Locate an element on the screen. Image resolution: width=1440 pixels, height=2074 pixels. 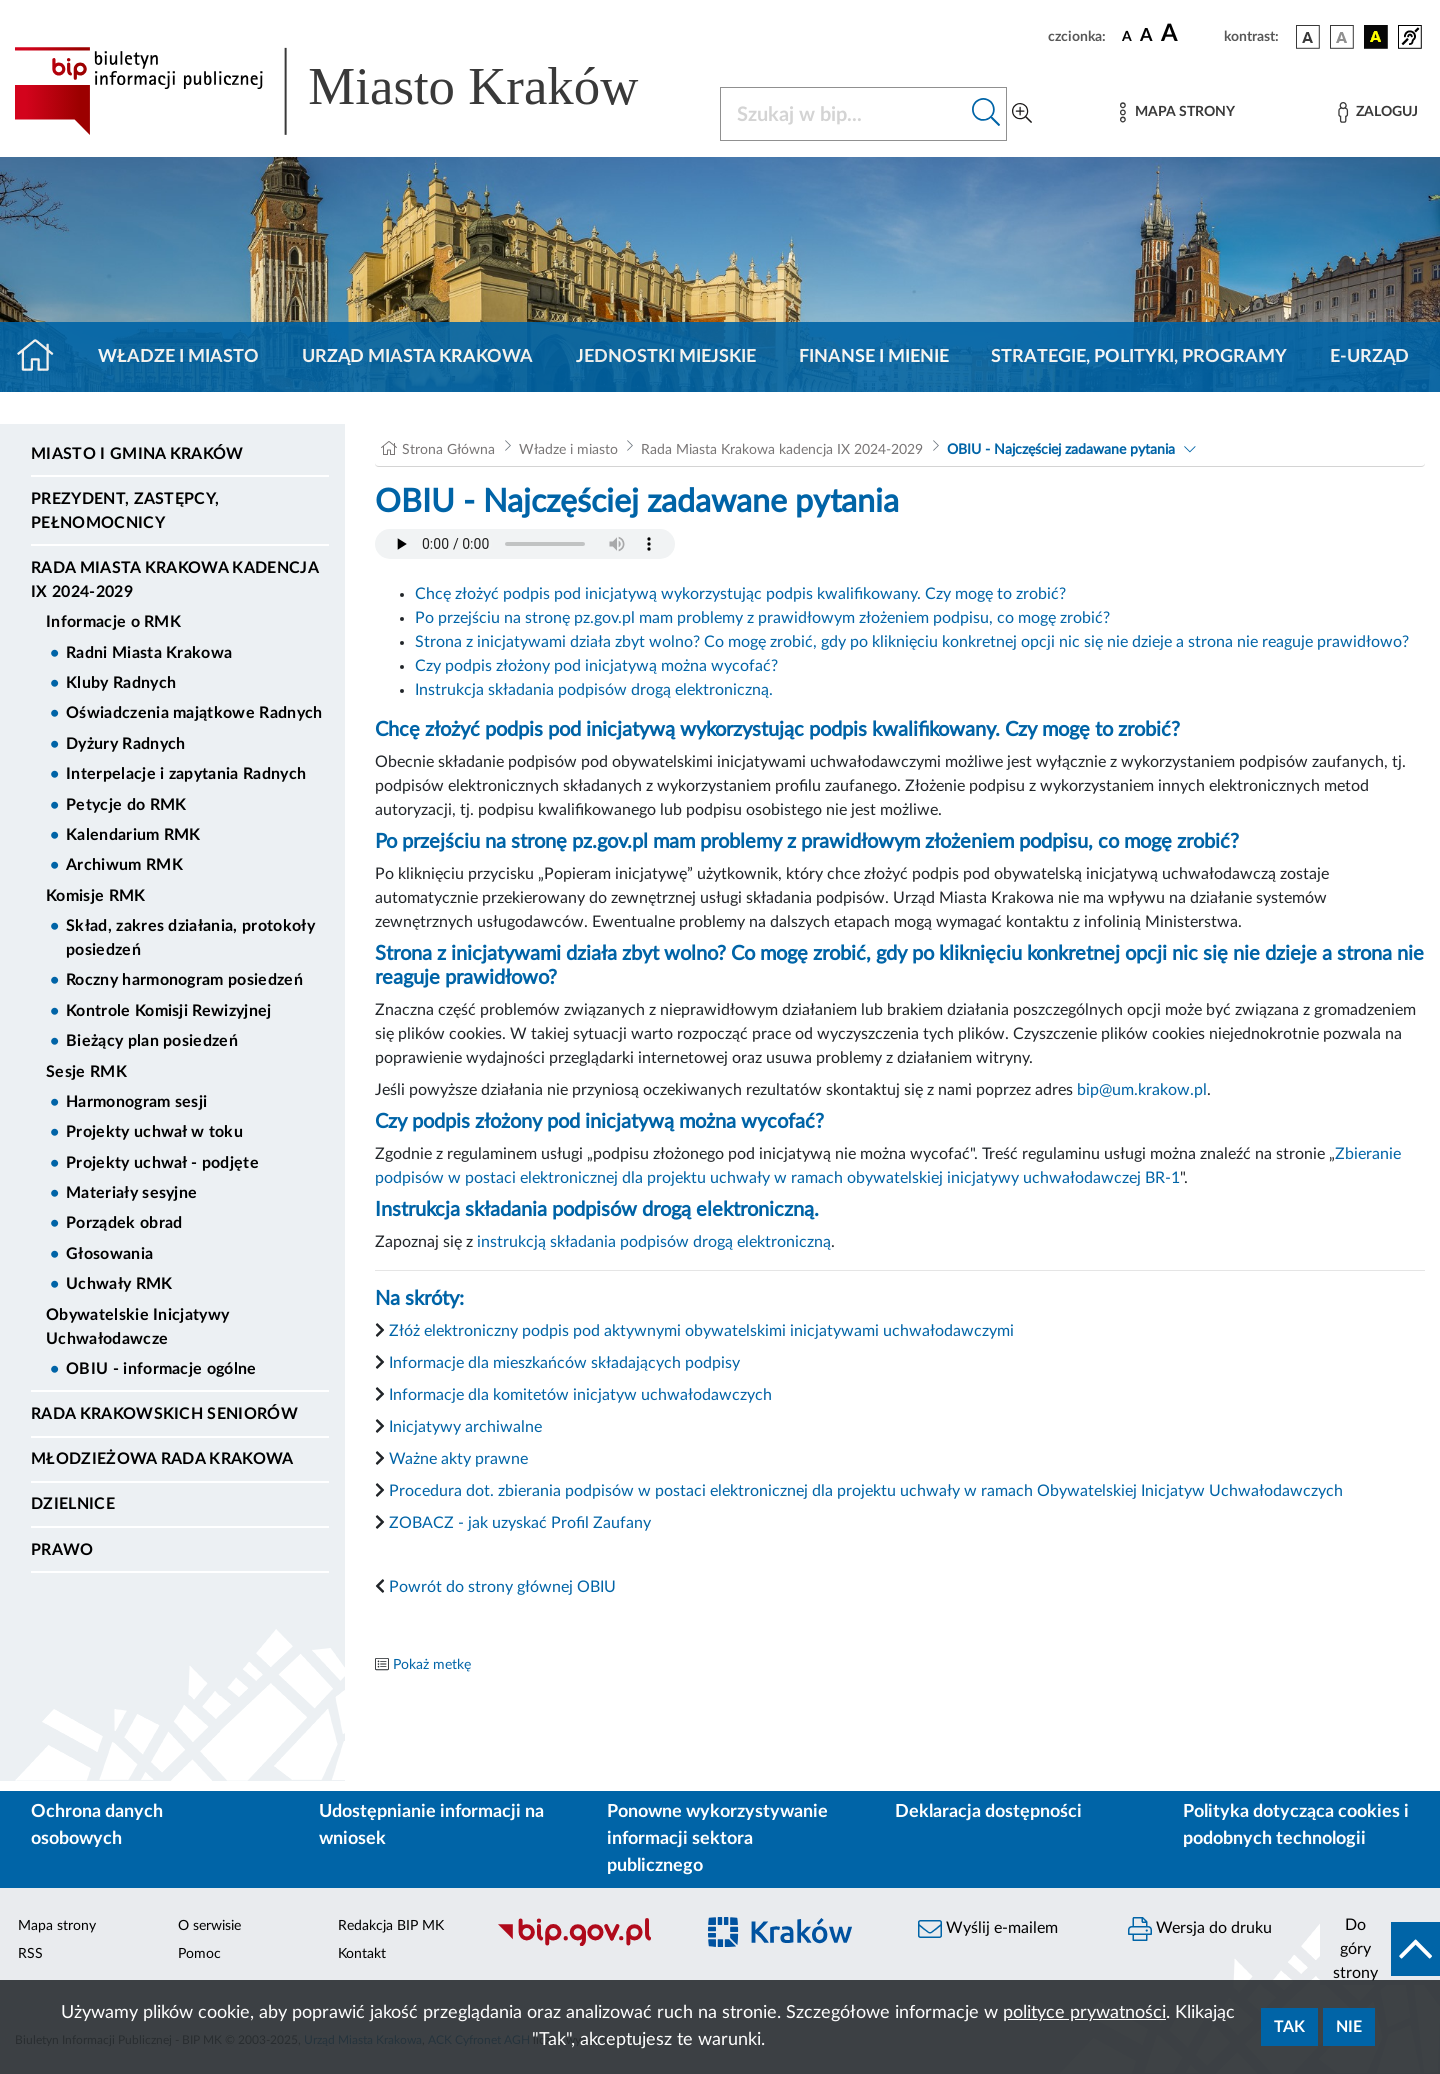
Kluby Radnych is located at coordinates (121, 683).